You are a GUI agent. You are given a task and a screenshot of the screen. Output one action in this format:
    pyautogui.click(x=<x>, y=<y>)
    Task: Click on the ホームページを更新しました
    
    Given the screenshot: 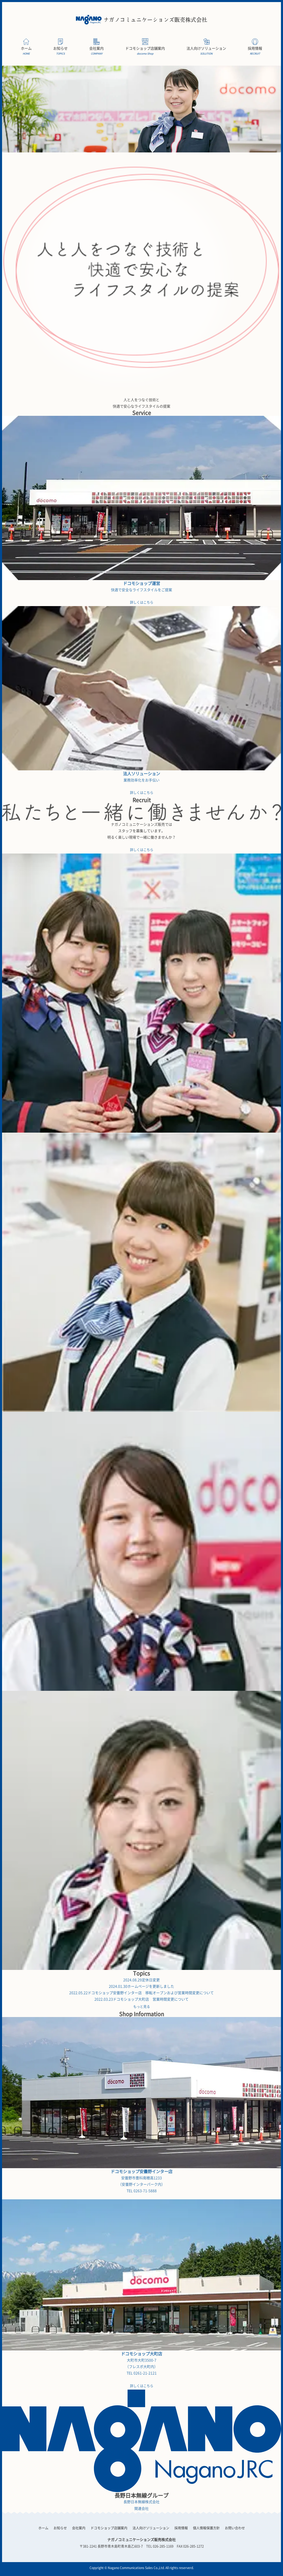 What is the action you would take?
    pyautogui.click(x=141, y=1986)
    